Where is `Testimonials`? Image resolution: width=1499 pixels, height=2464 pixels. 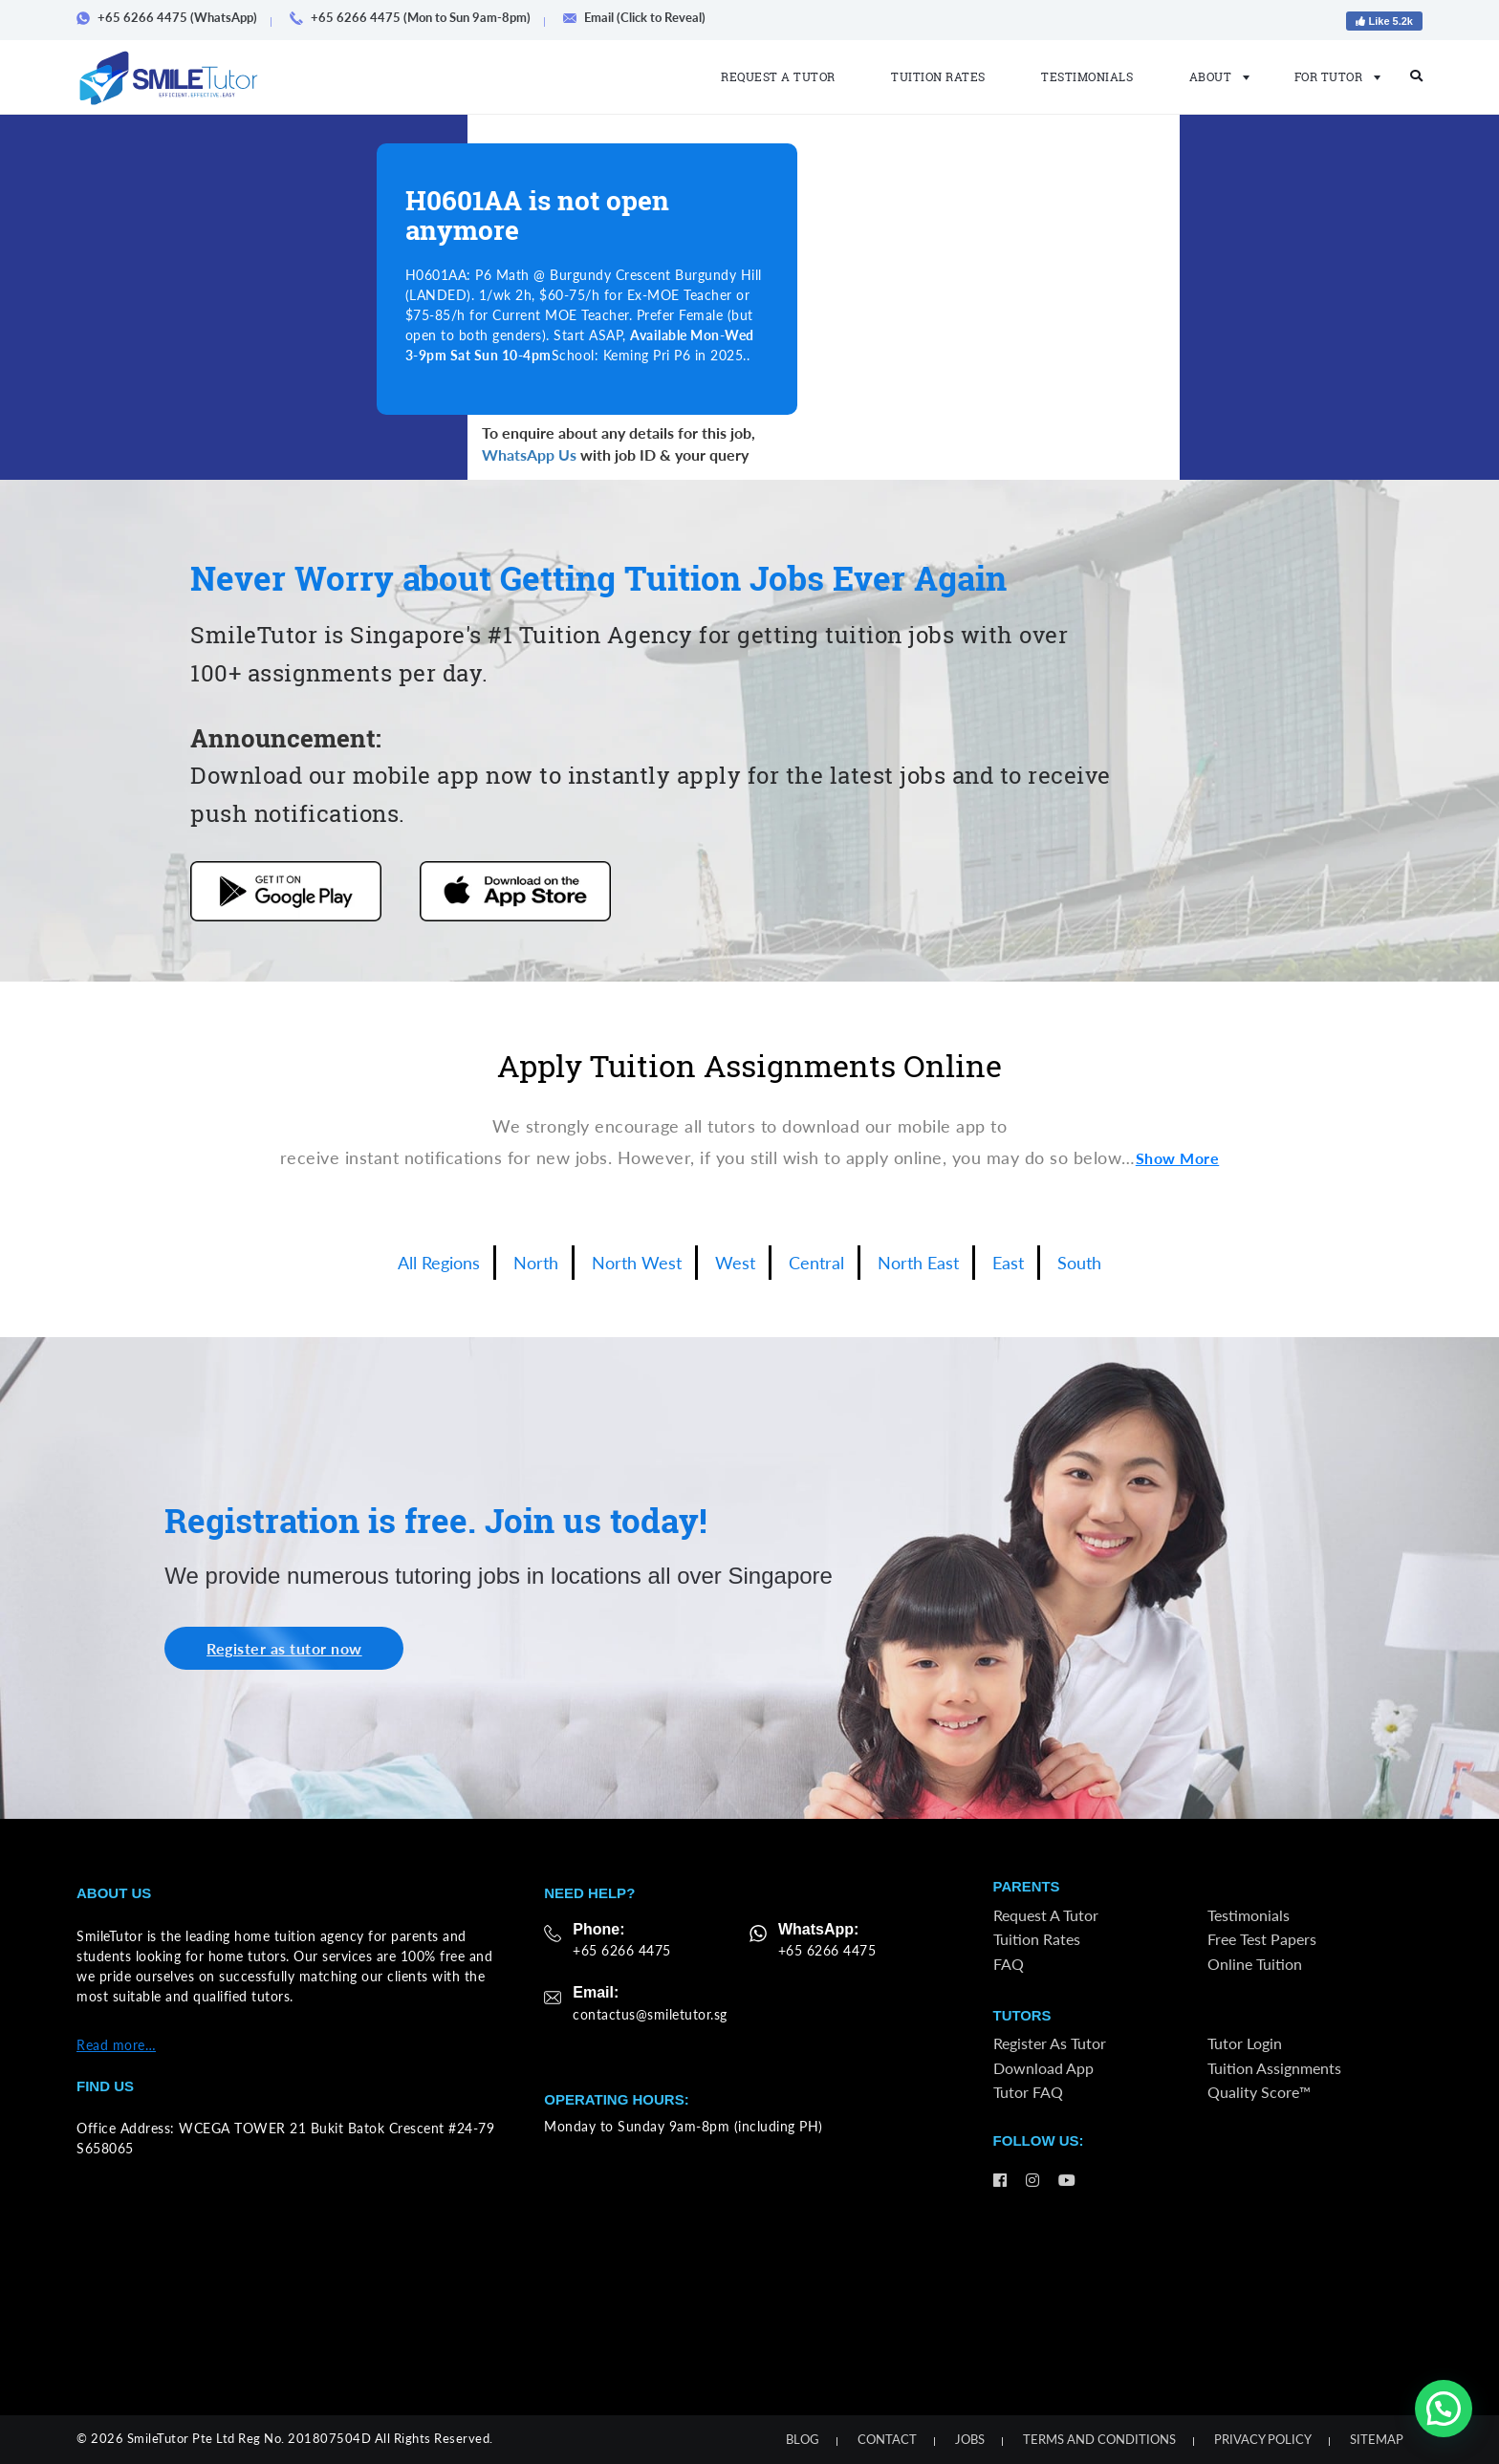
Testimonials is located at coordinates (1087, 76).